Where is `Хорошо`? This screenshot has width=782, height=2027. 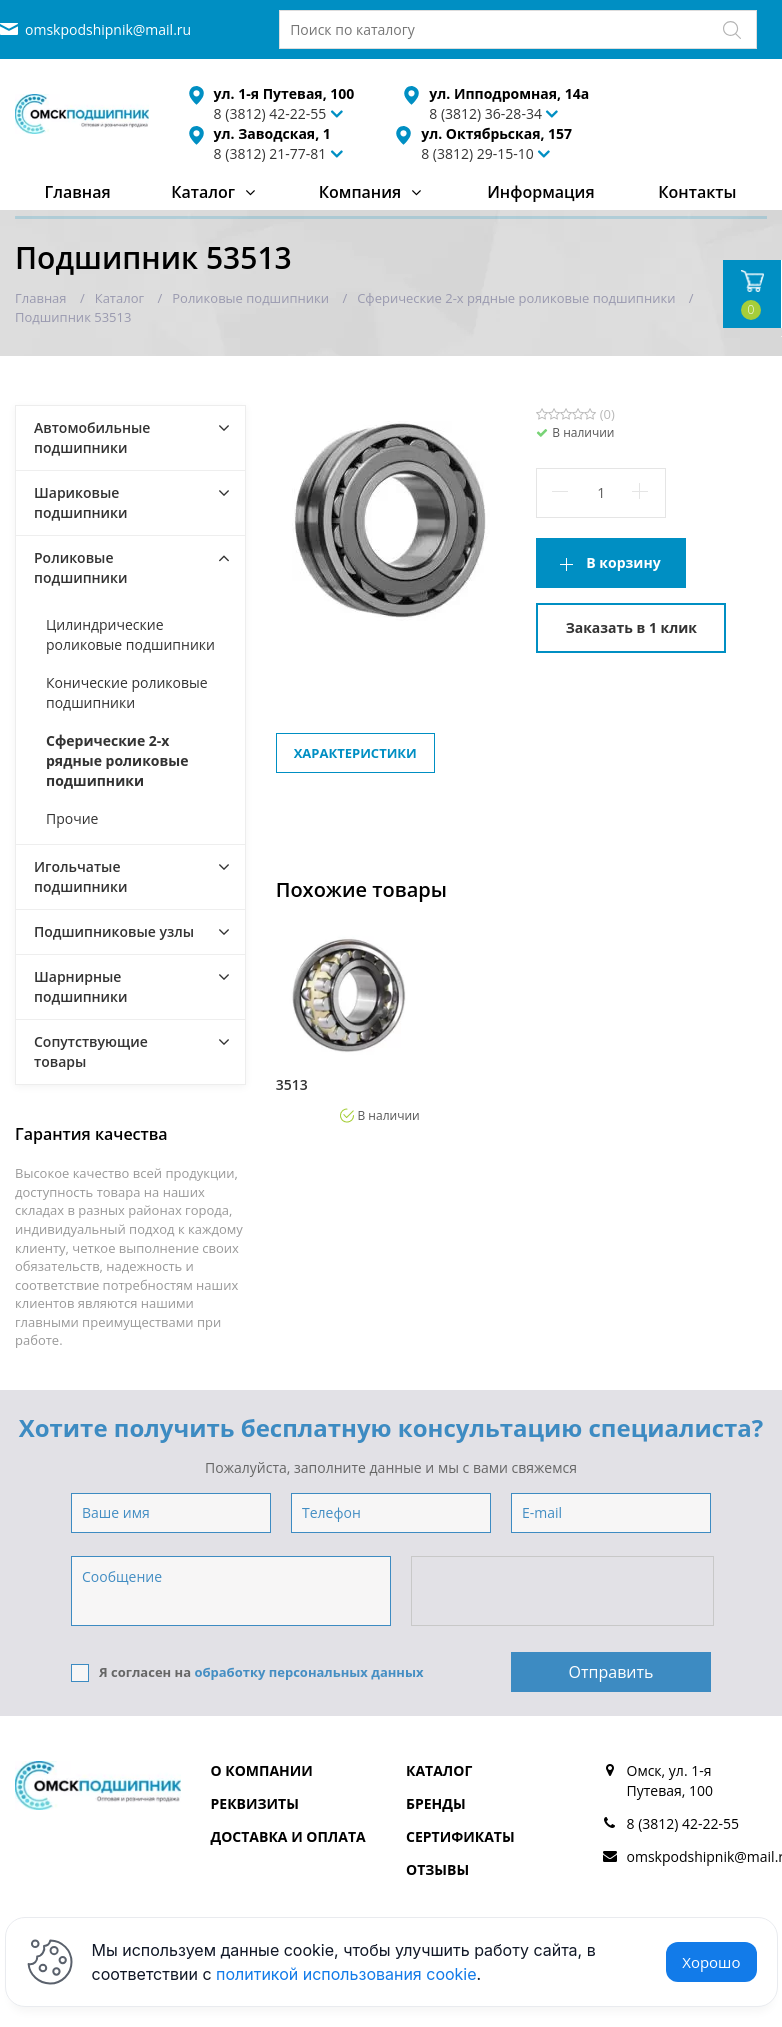
Хорошо is located at coordinates (711, 1962).